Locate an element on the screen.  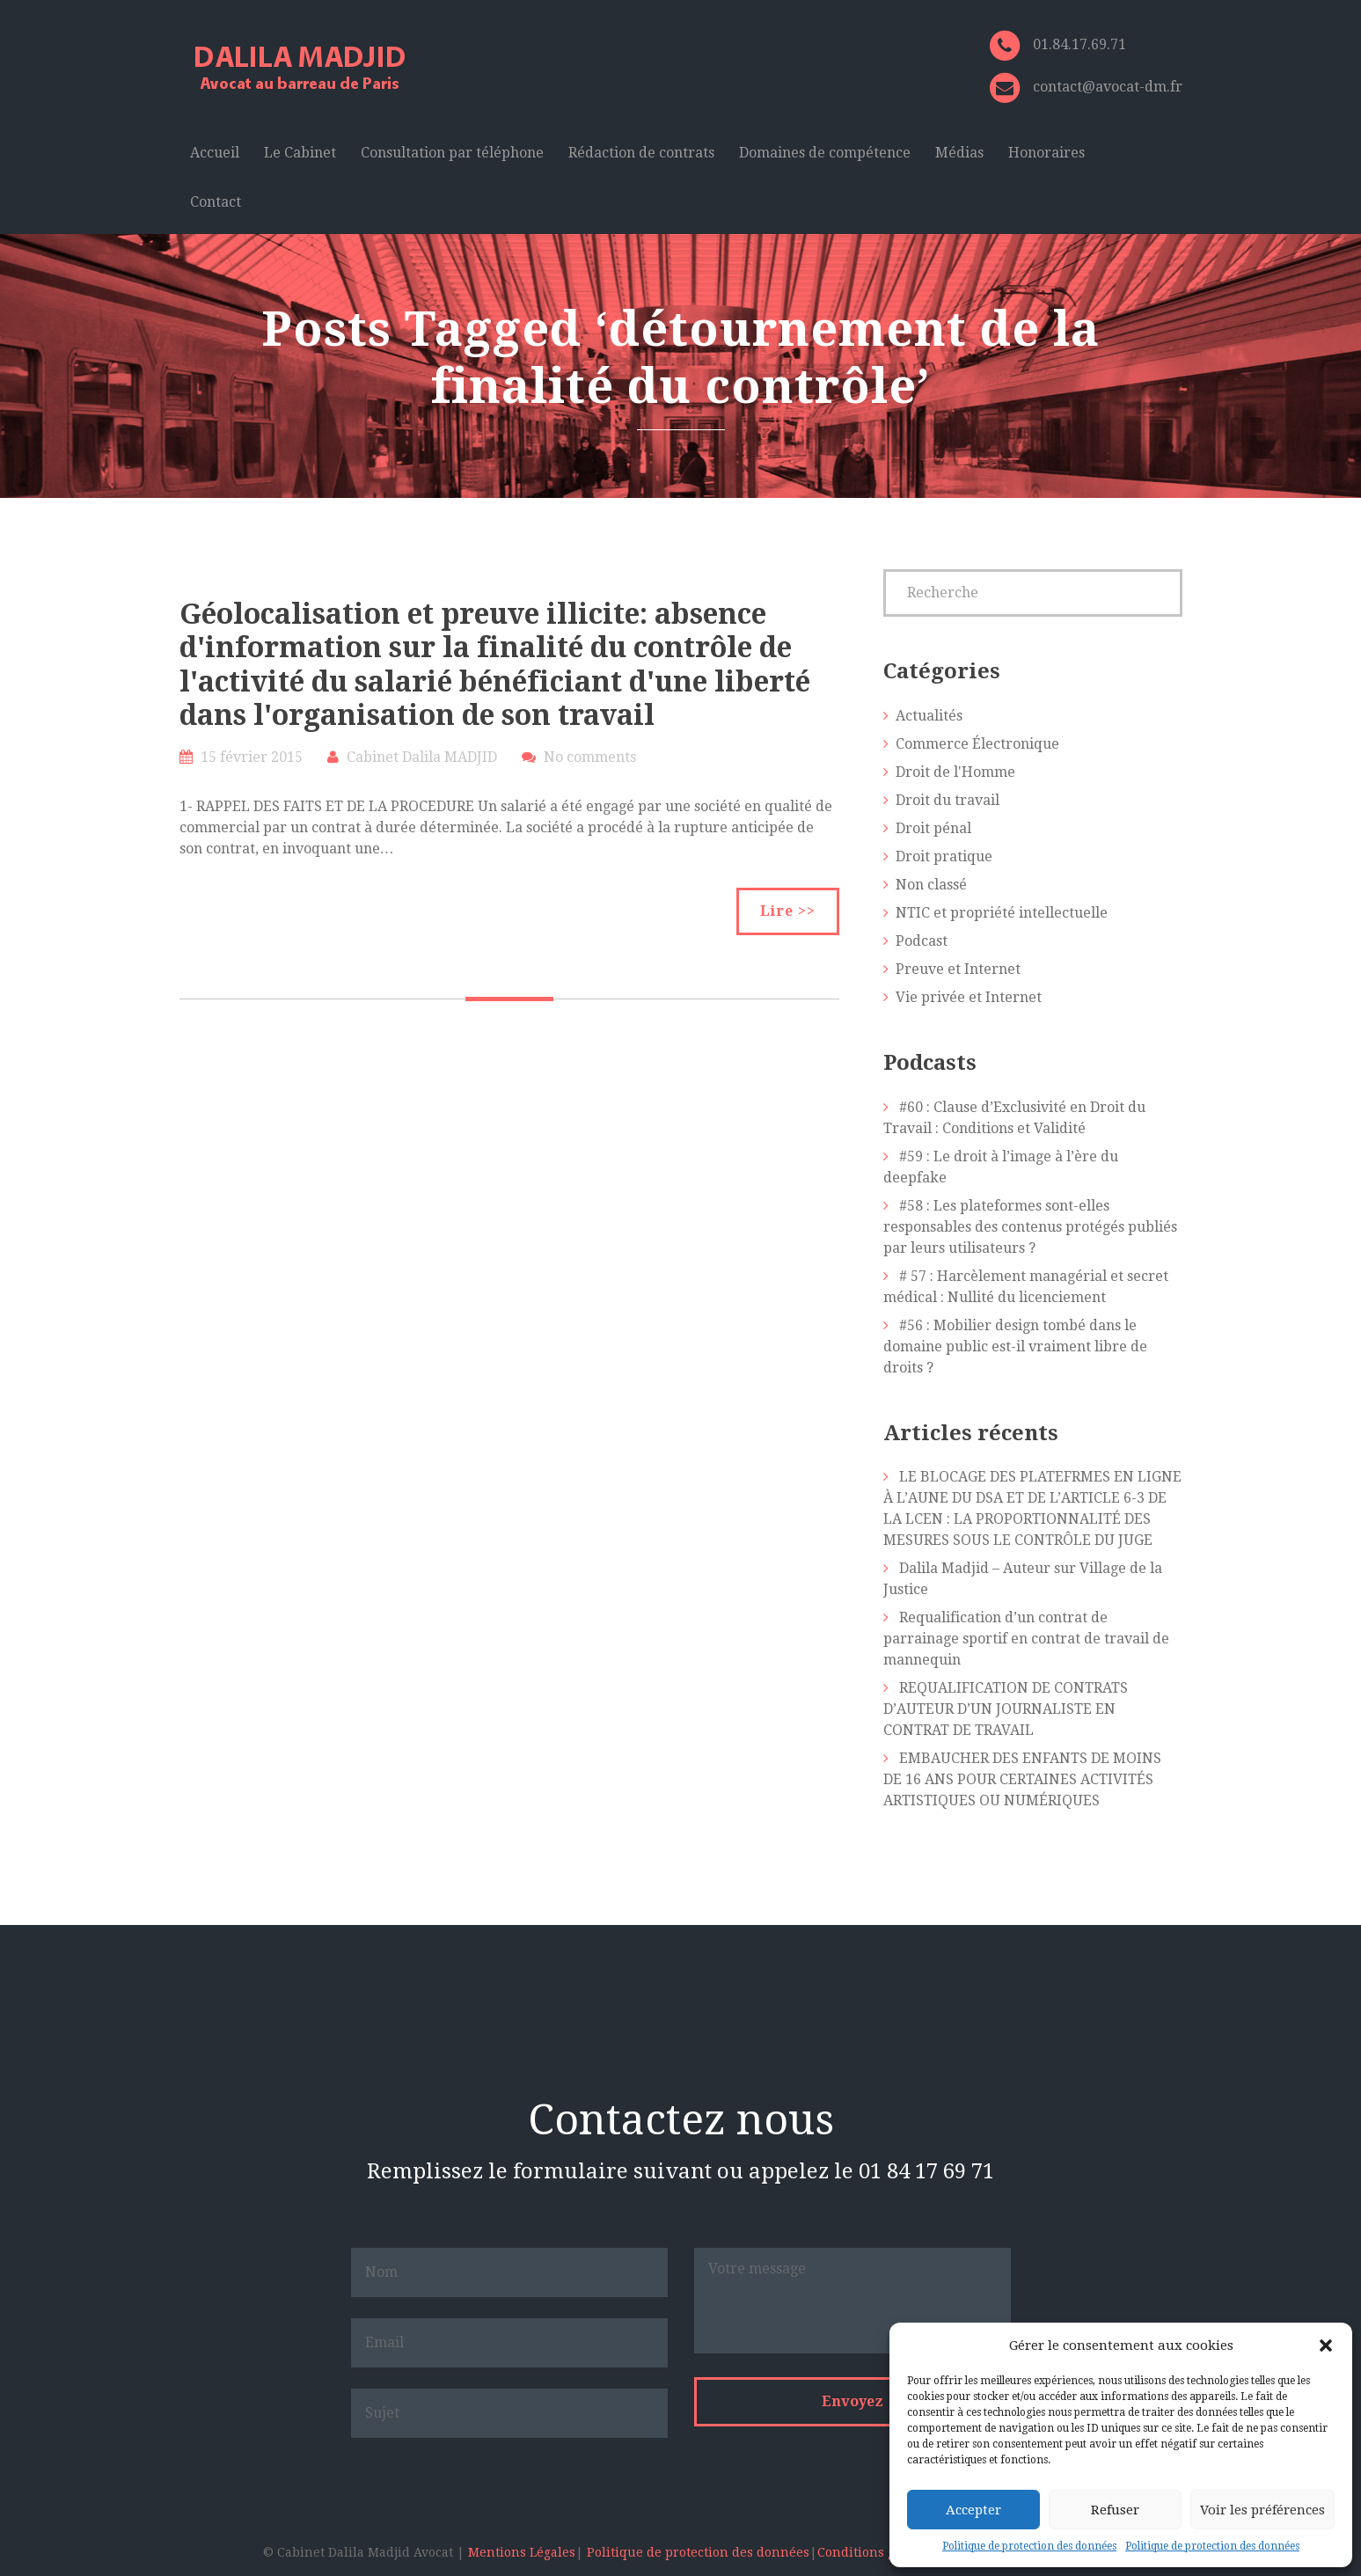
Vie privée et Internet is located at coordinates (969, 997).